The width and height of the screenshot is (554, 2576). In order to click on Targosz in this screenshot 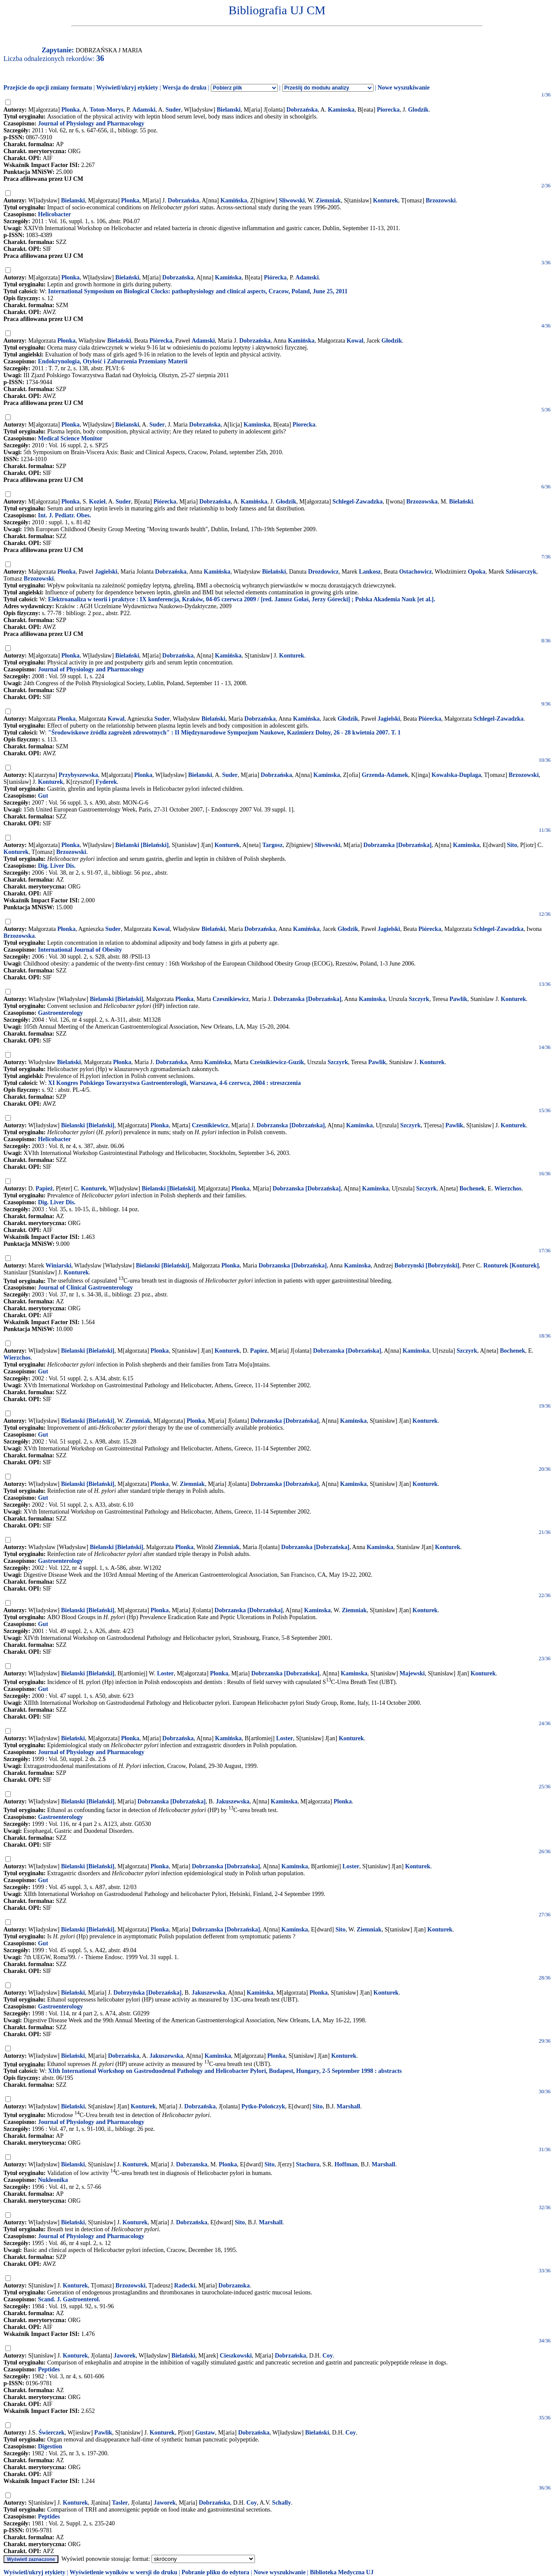, I will do `click(272, 845)`.